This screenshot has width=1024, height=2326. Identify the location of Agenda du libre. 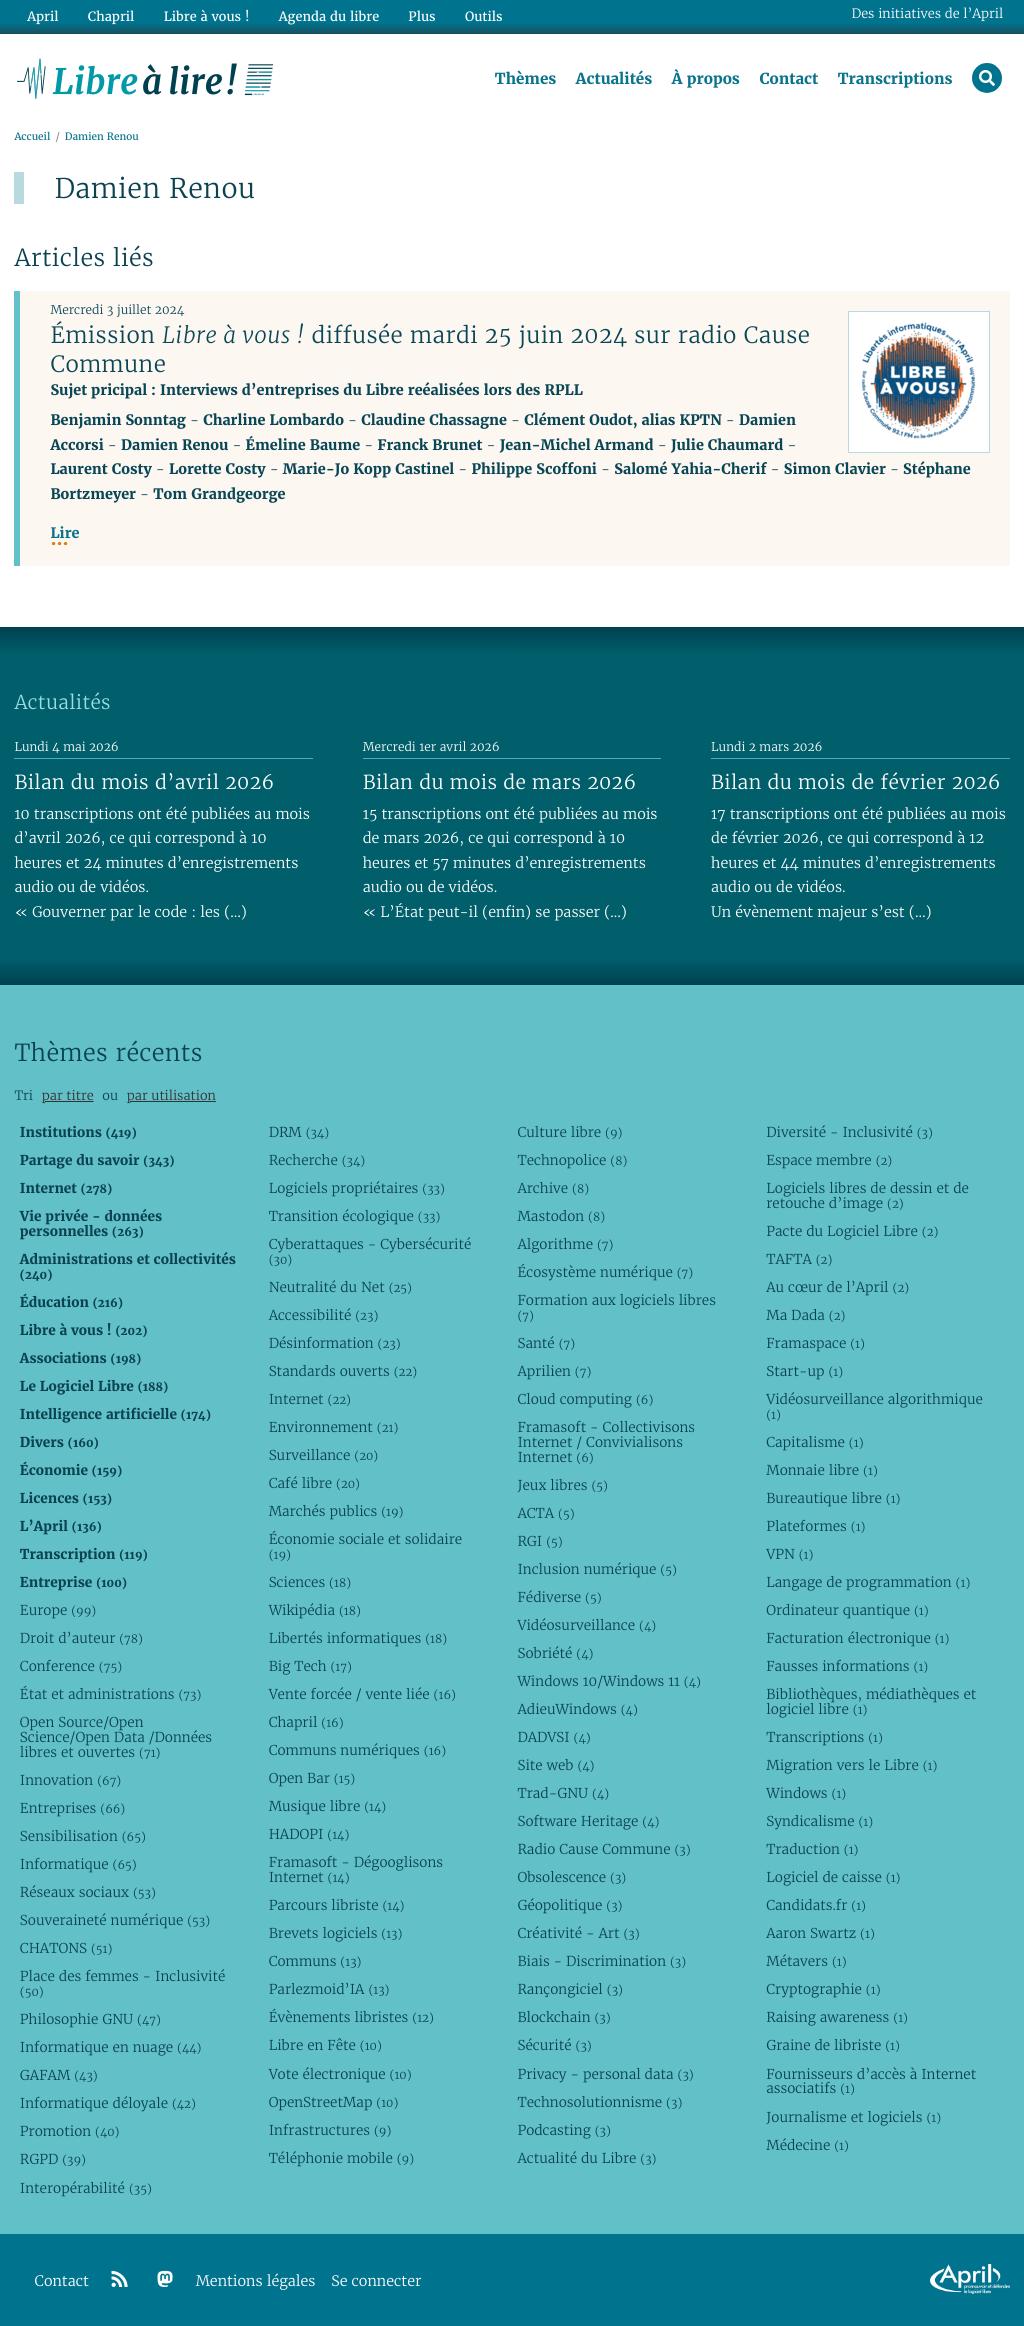
(329, 16).